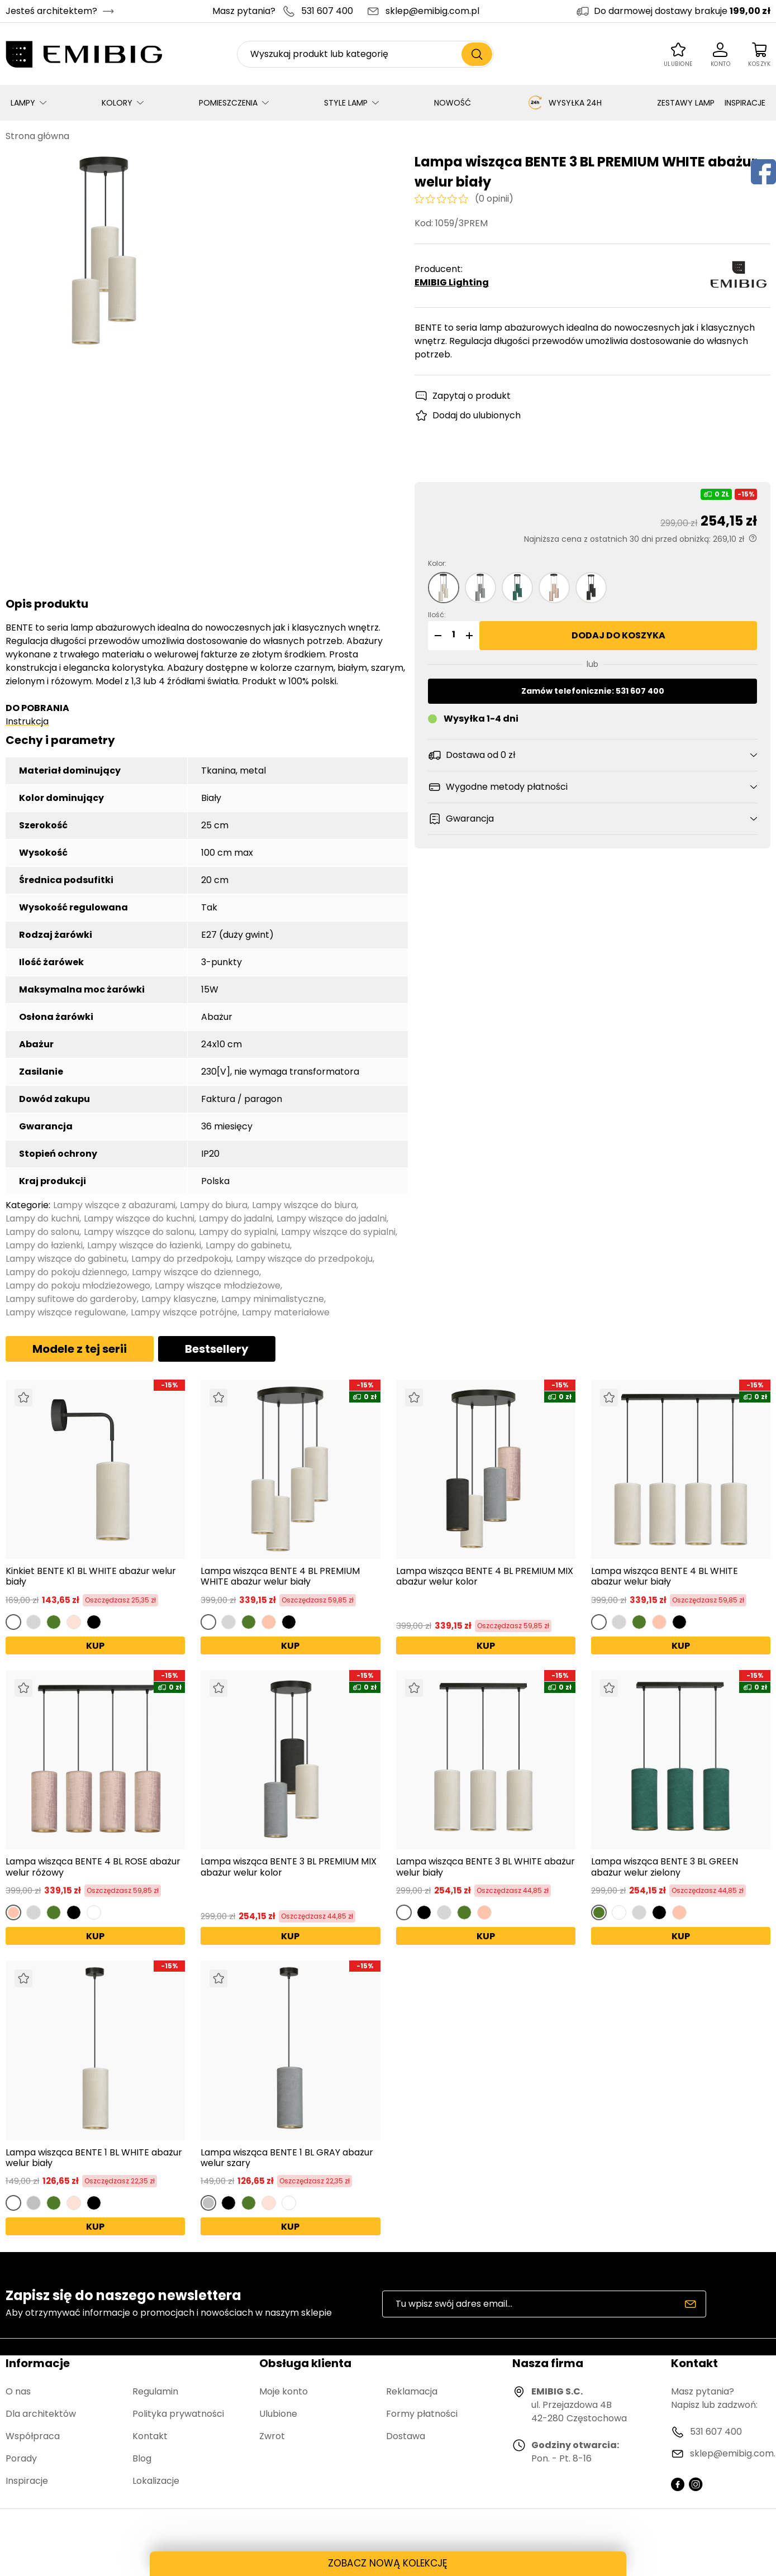 The image size is (776, 2576). I want to click on Lampy klasyczne, so click(179, 1298).